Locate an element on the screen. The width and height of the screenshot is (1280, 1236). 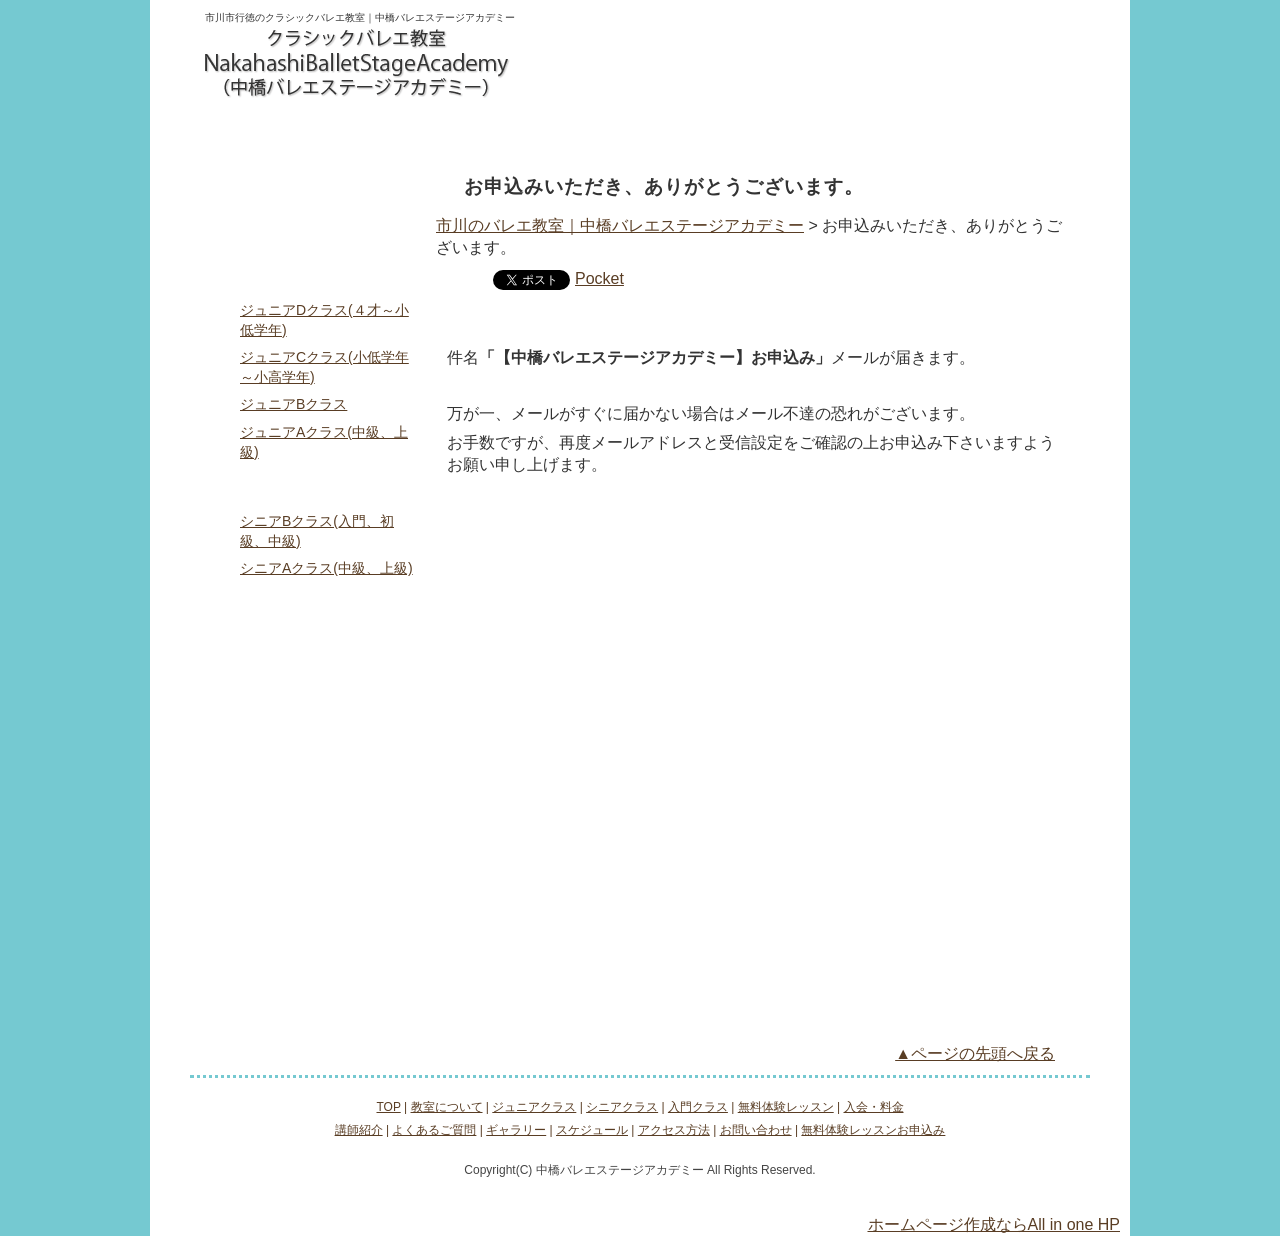
▲ページの先頭へ戻る is located at coordinates (975, 1053).